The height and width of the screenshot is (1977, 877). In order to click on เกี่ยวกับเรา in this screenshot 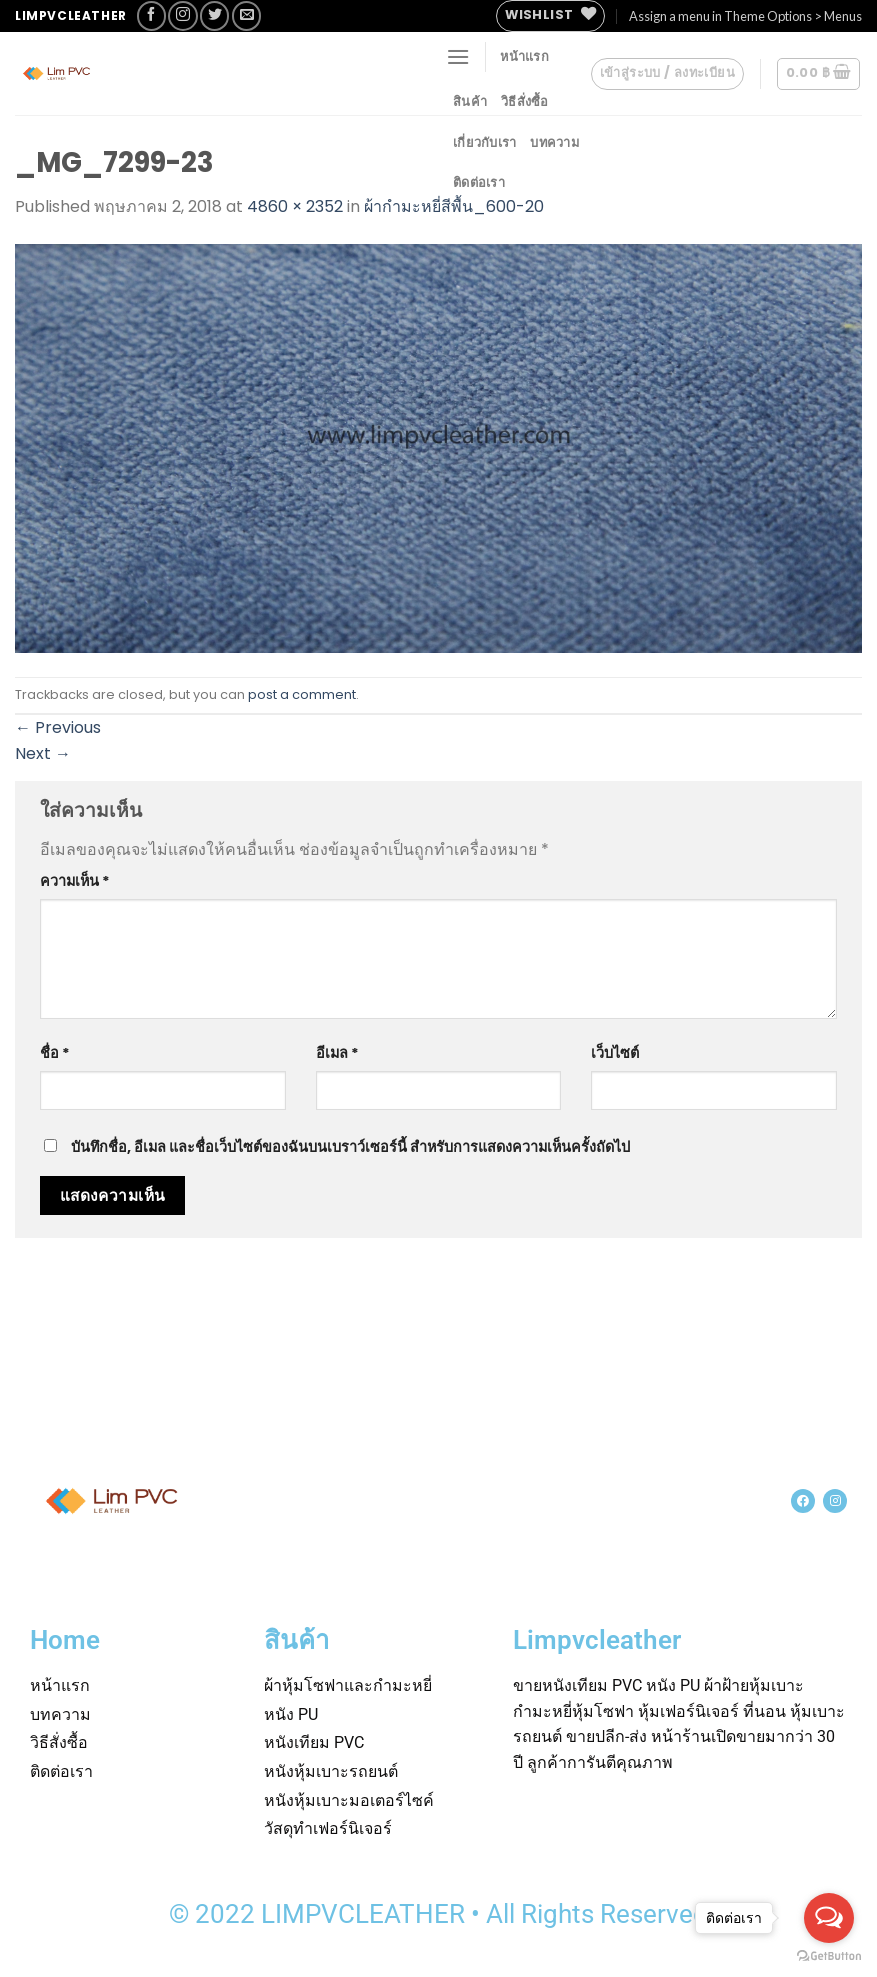, I will do `click(484, 142)`.